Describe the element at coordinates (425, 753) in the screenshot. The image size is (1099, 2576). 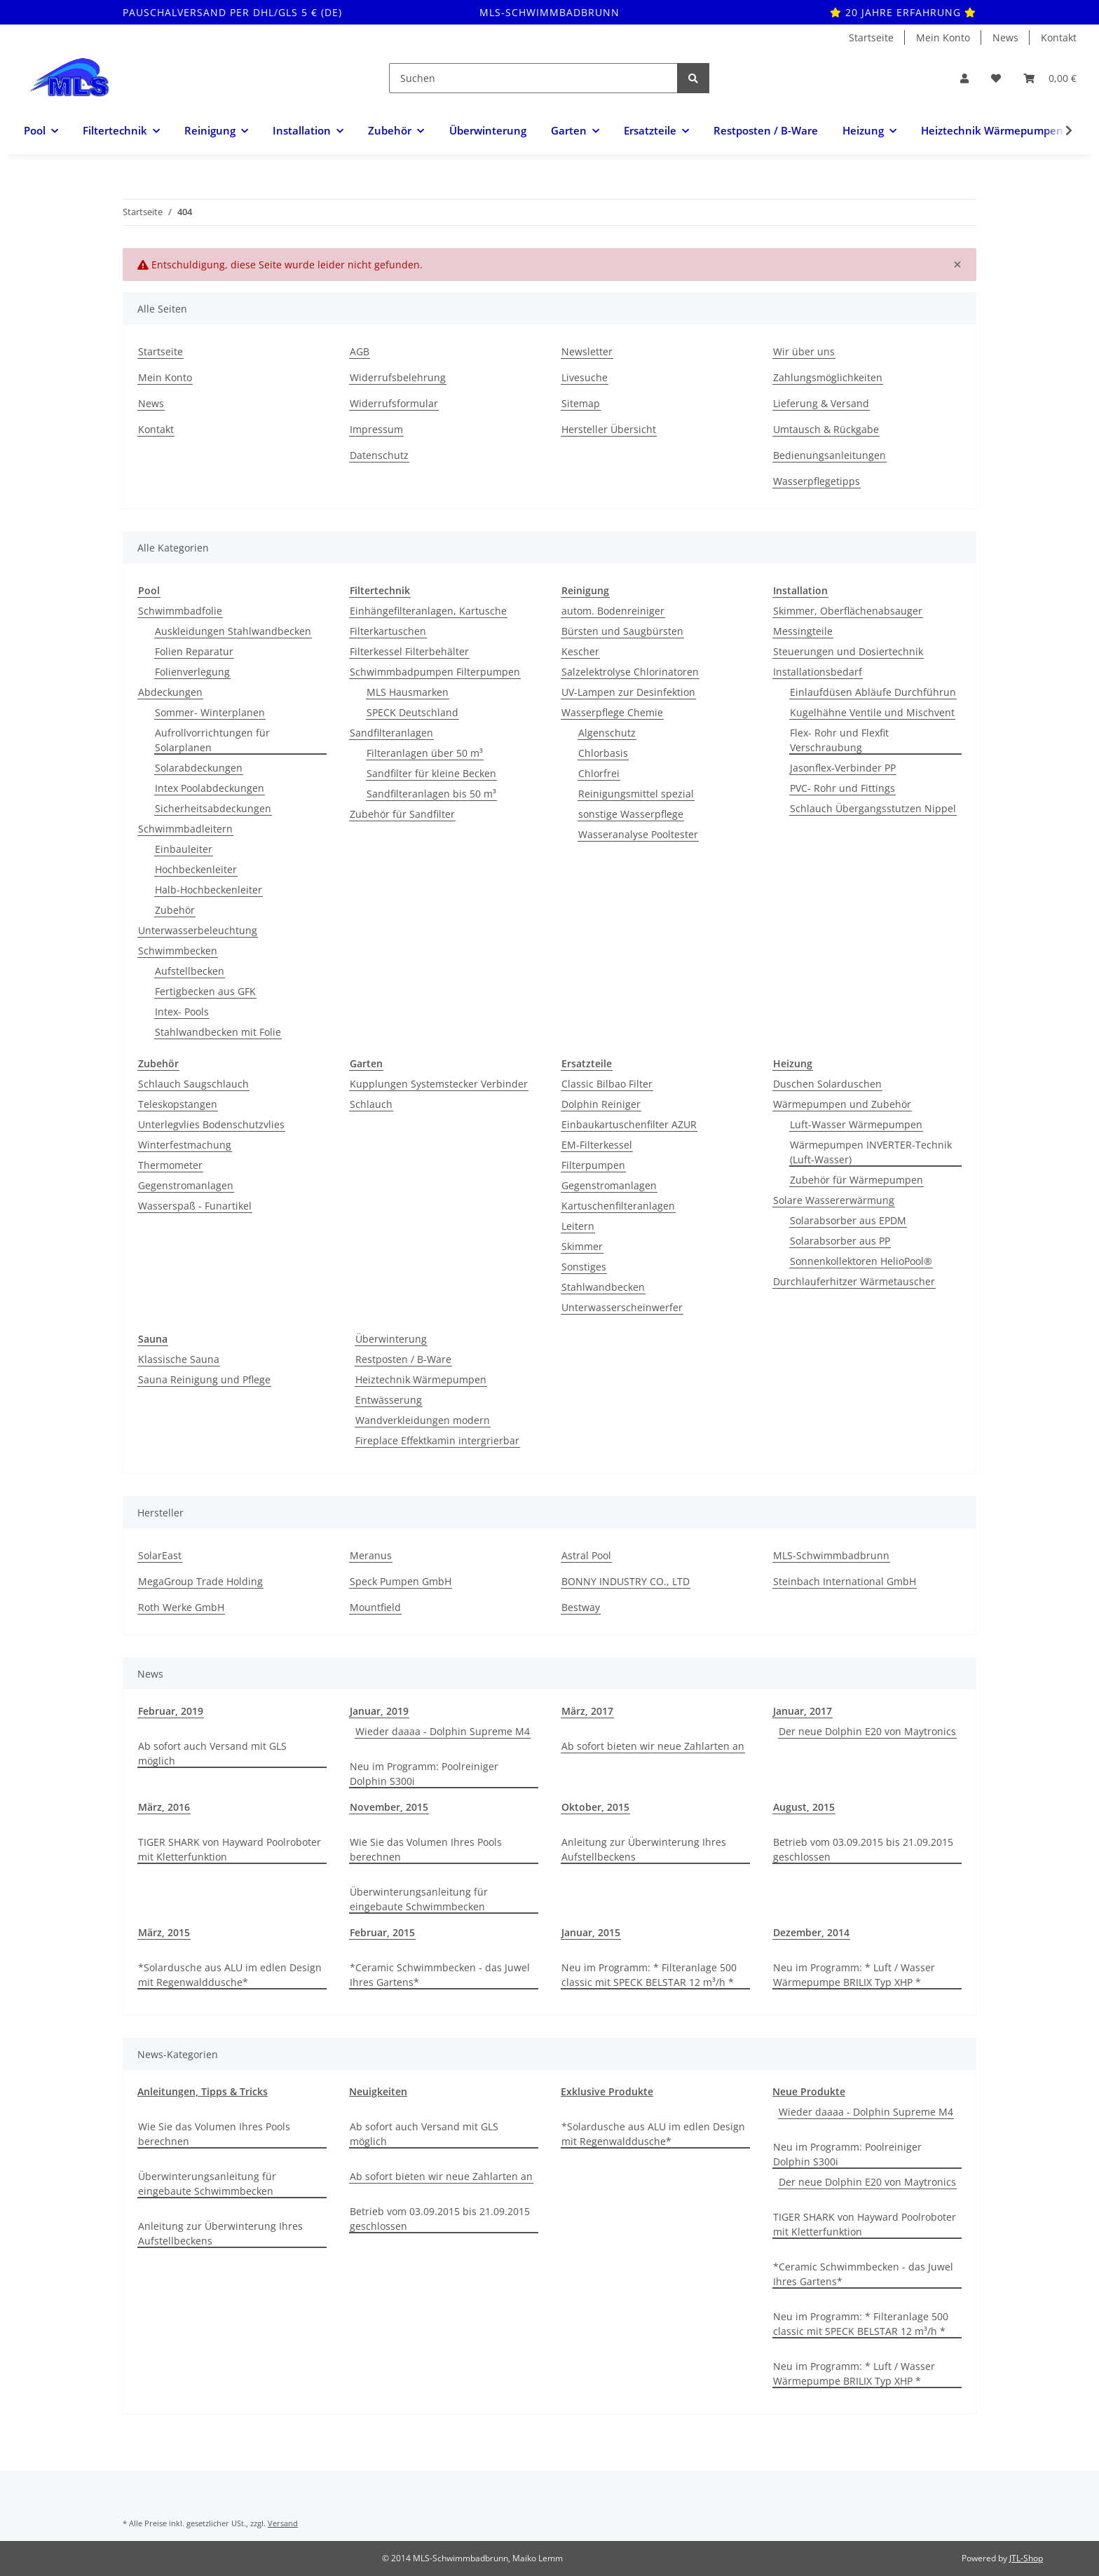
I see `Filteranlagen über 50 m³` at that location.